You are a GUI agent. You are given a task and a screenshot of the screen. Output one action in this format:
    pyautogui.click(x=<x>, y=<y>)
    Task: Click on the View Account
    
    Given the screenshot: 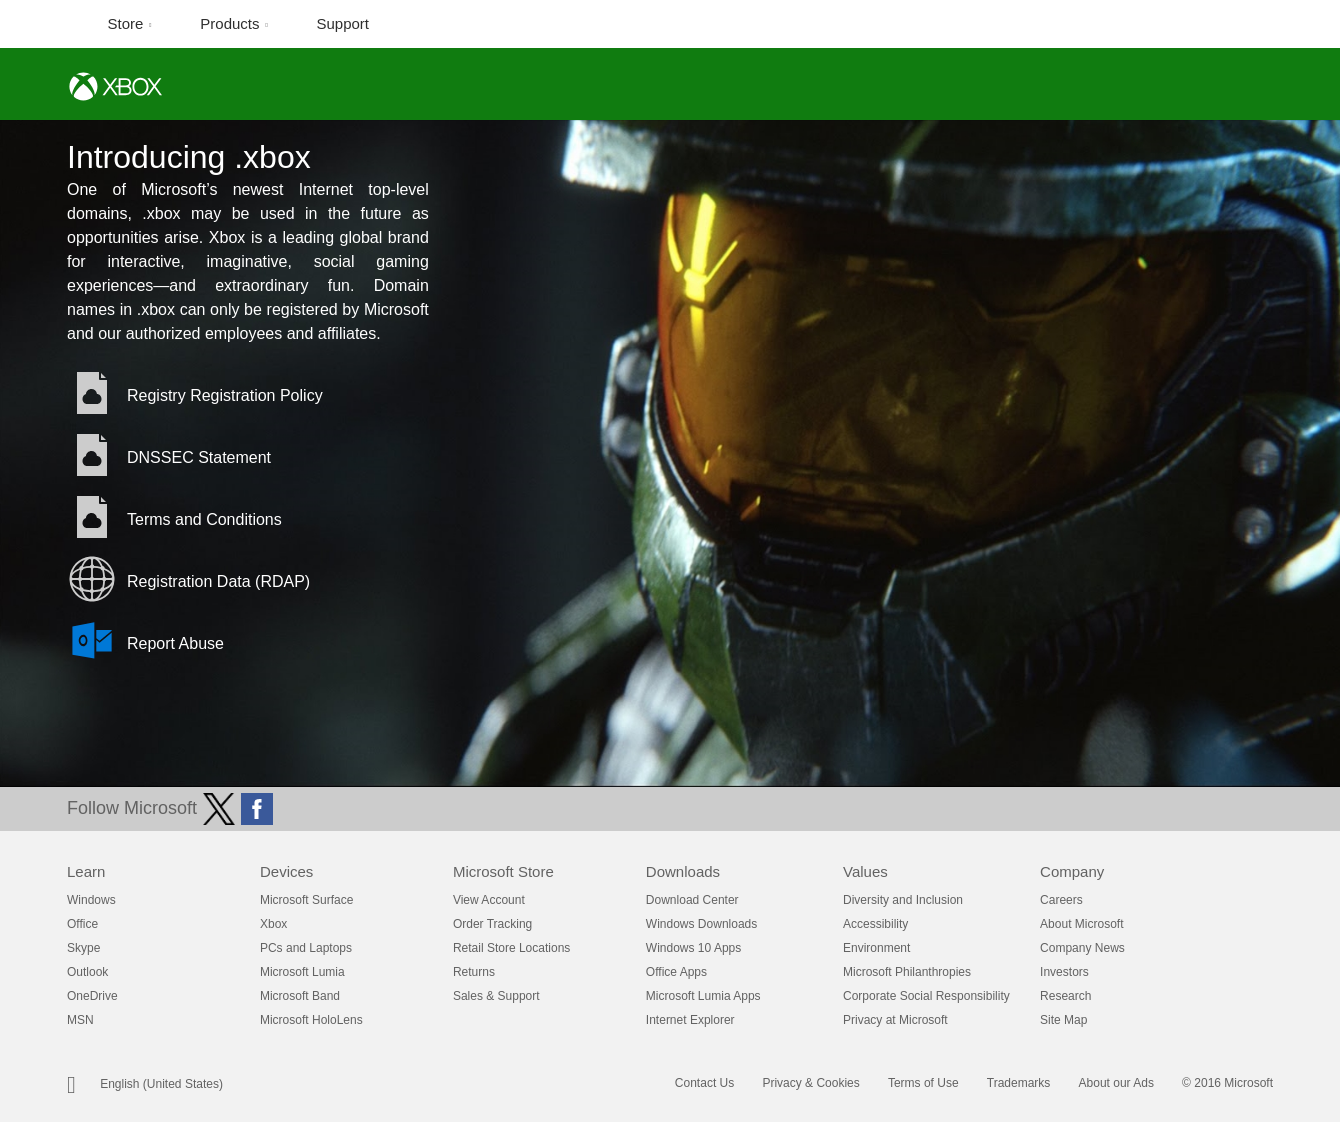 What is the action you would take?
    pyautogui.click(x=489, y=900)
    